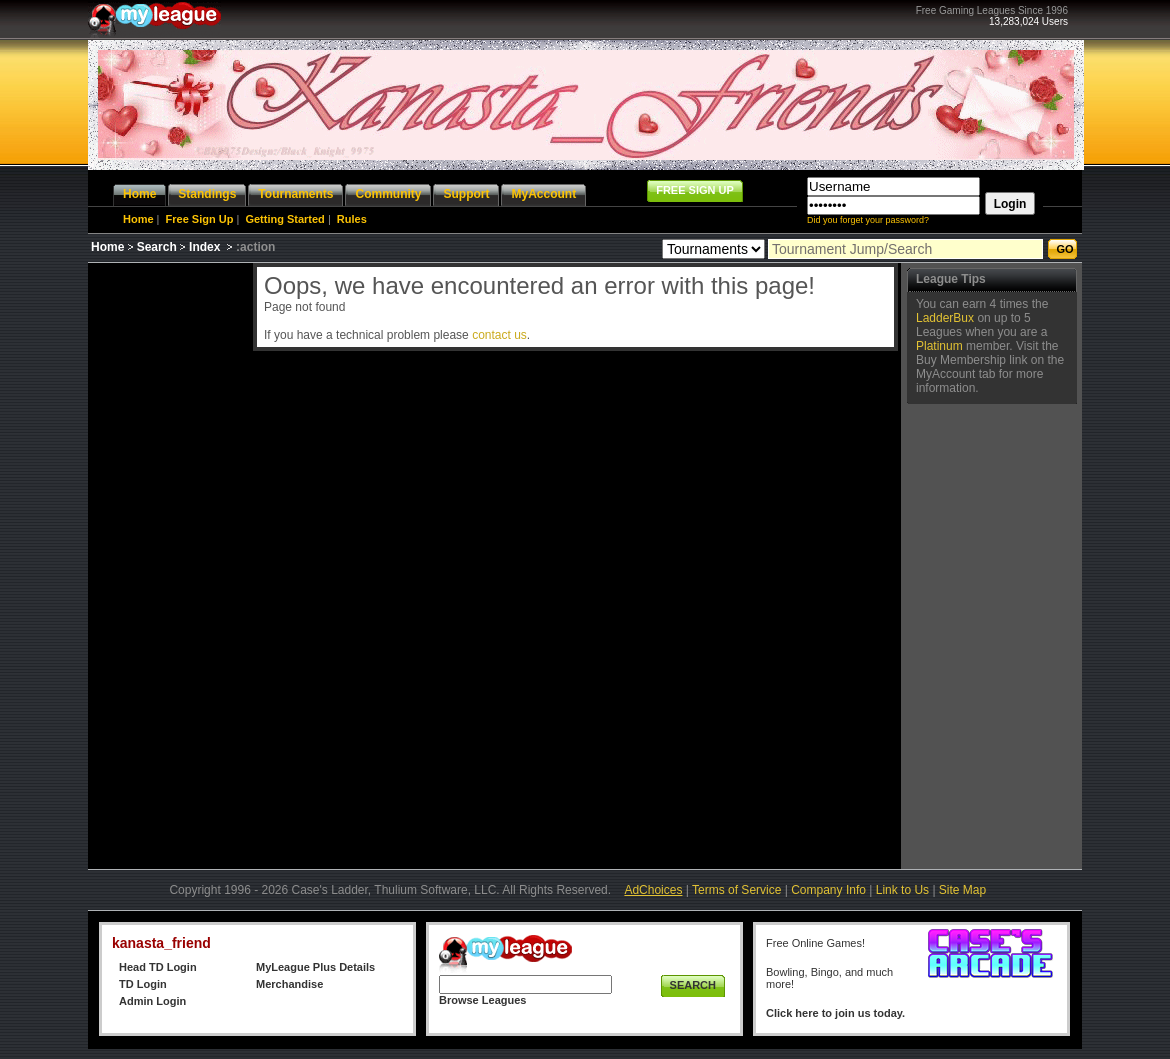 The image size is (1170, 1059). Describe the element at coordinates (315, 967) in the screenshot. I see `MyLeague Plus Details` at that location.